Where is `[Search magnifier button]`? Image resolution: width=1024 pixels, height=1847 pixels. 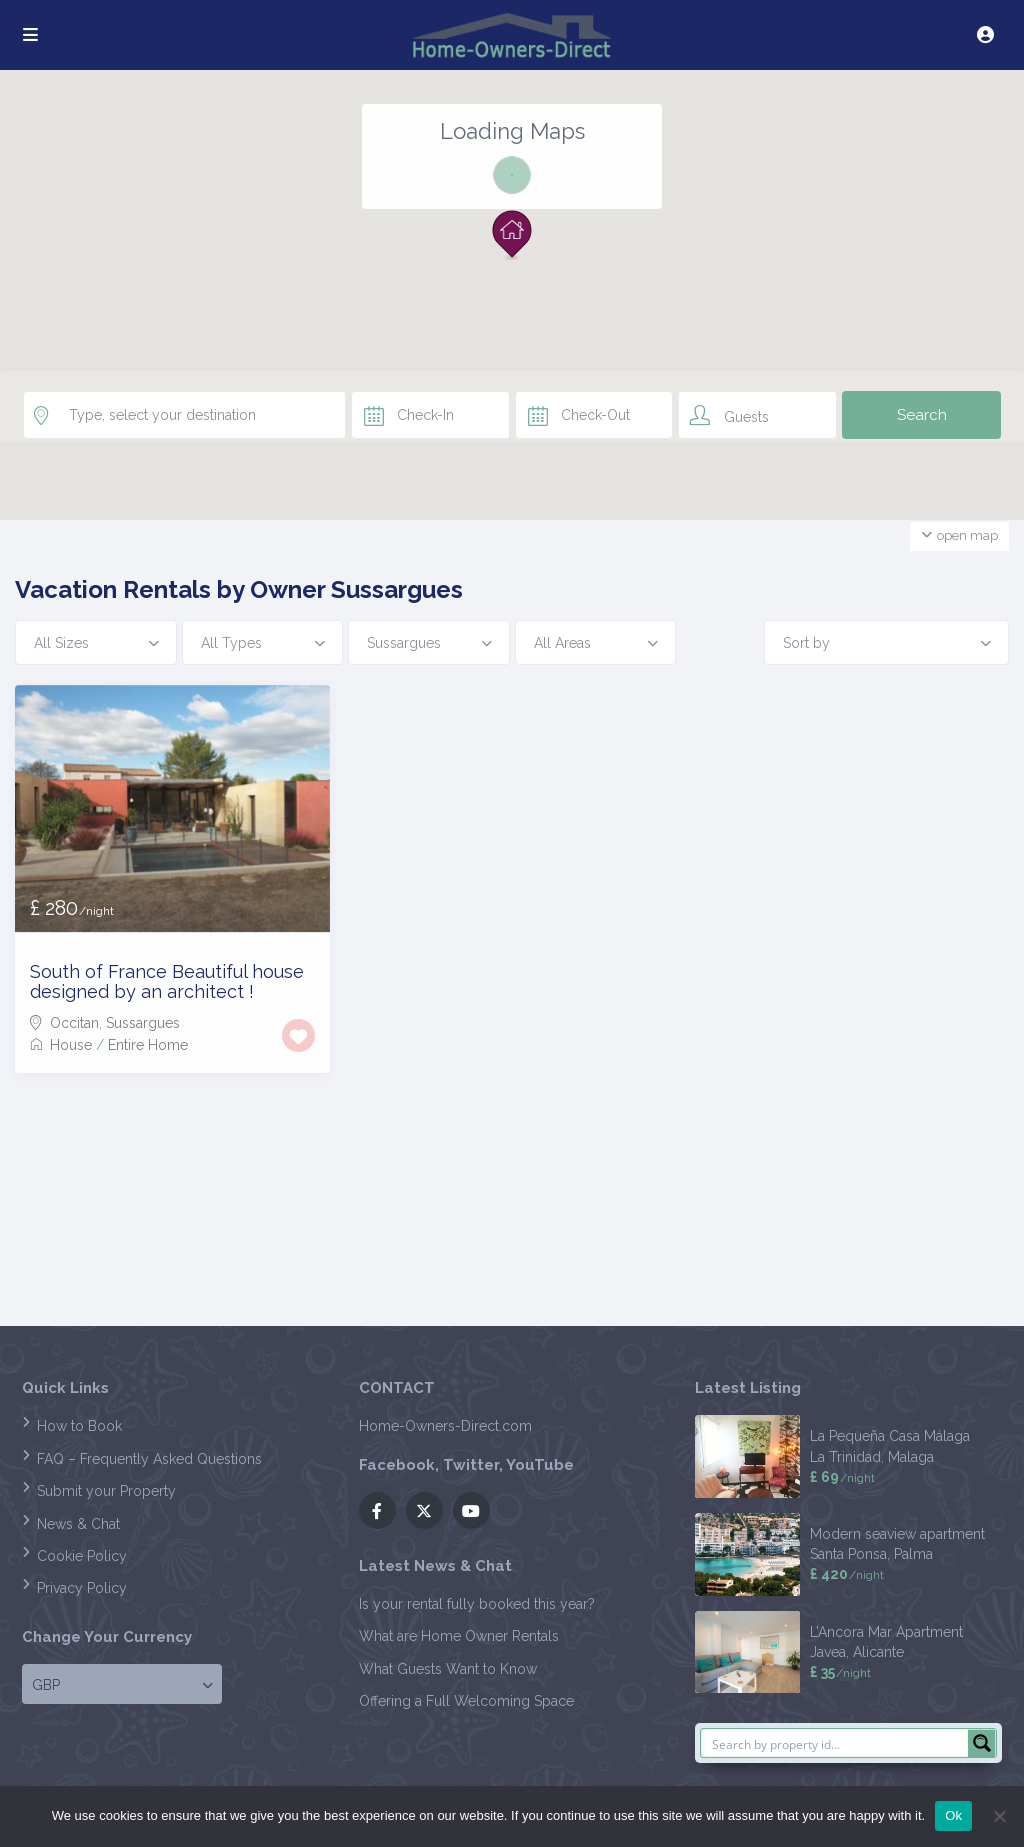
[Search magnifier button] is located at coordinates (982, 1743).